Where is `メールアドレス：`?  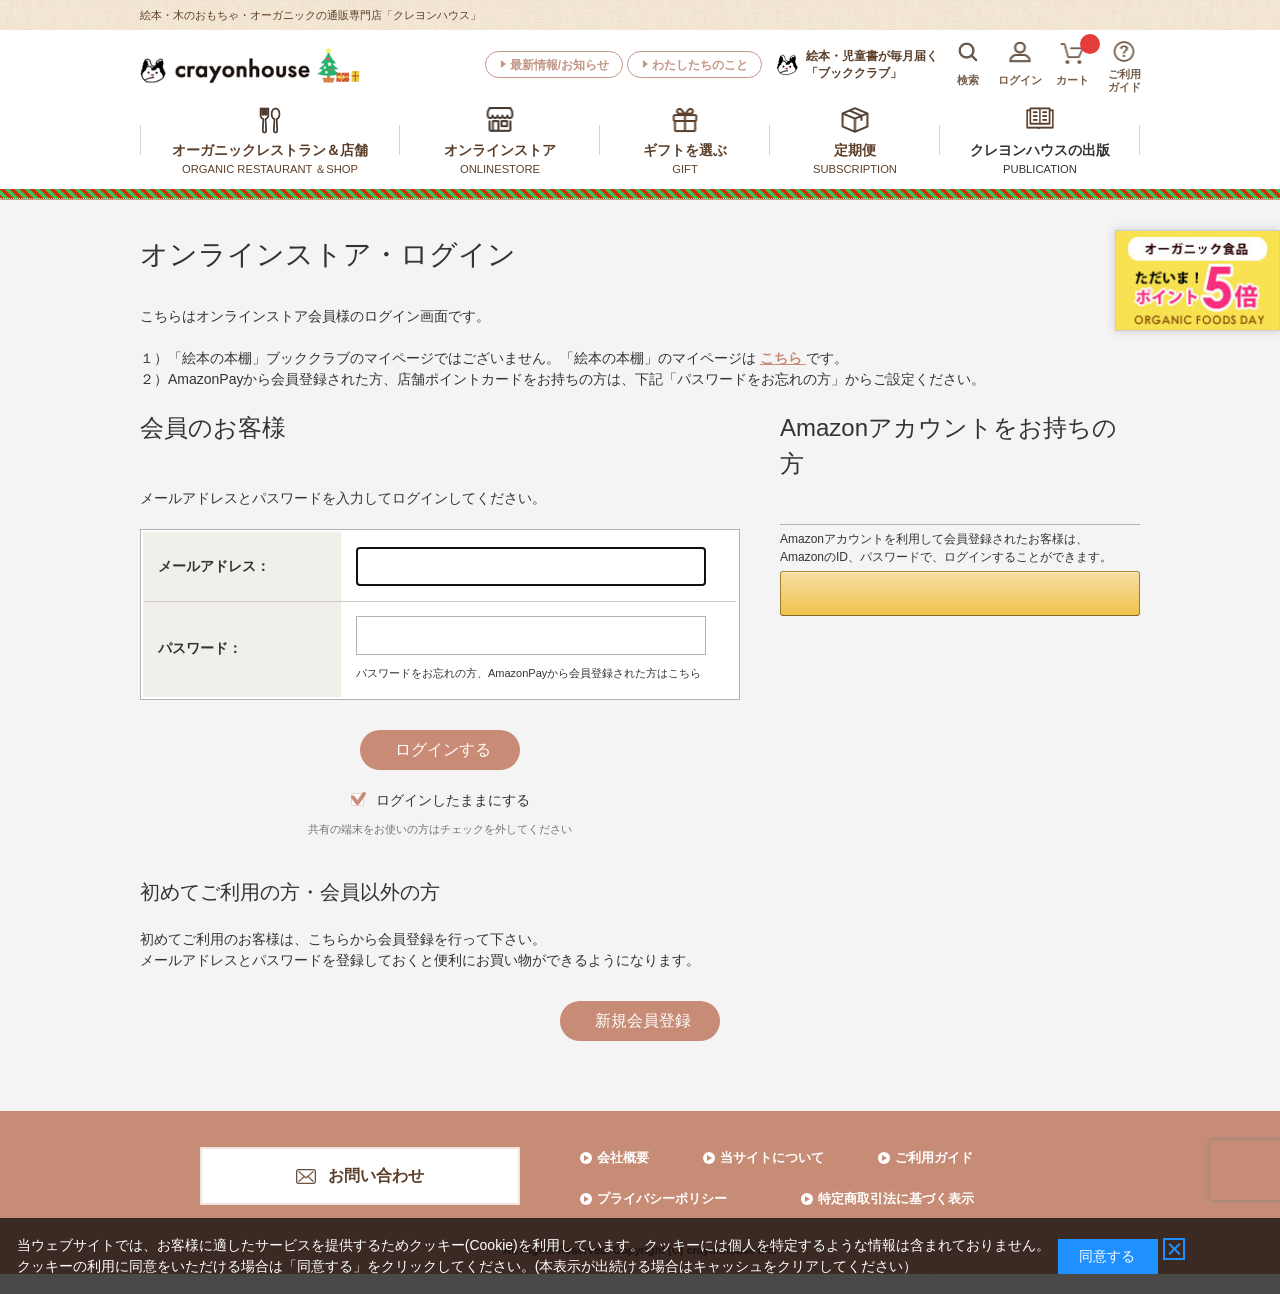 メールアドレス： is located at coordinates (214, 566).